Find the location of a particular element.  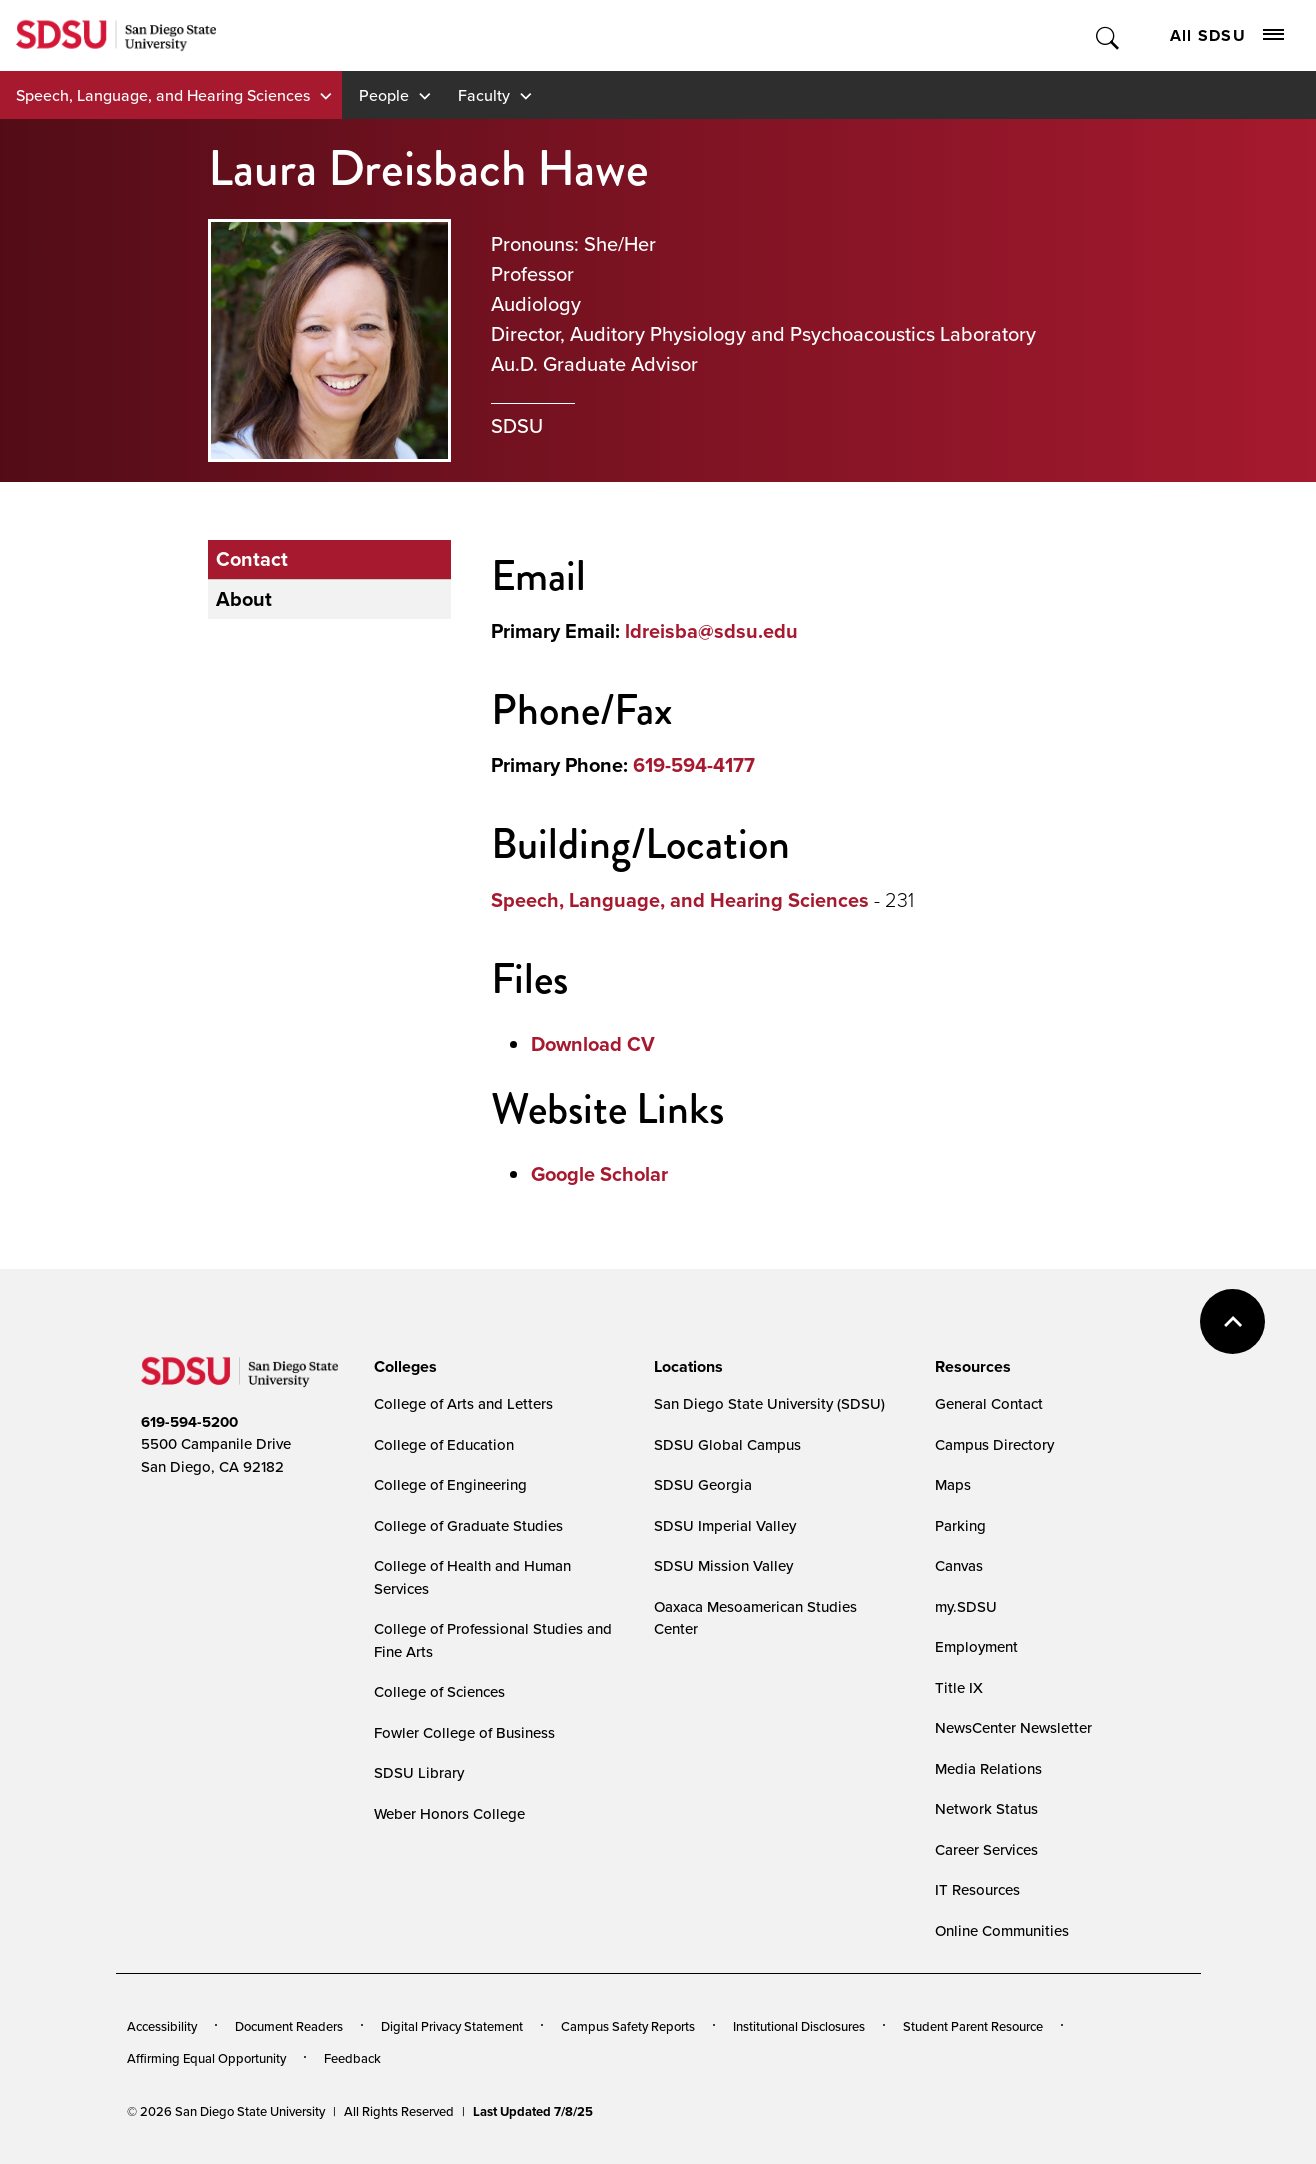

Employment is located at coordinates (976, 1646).